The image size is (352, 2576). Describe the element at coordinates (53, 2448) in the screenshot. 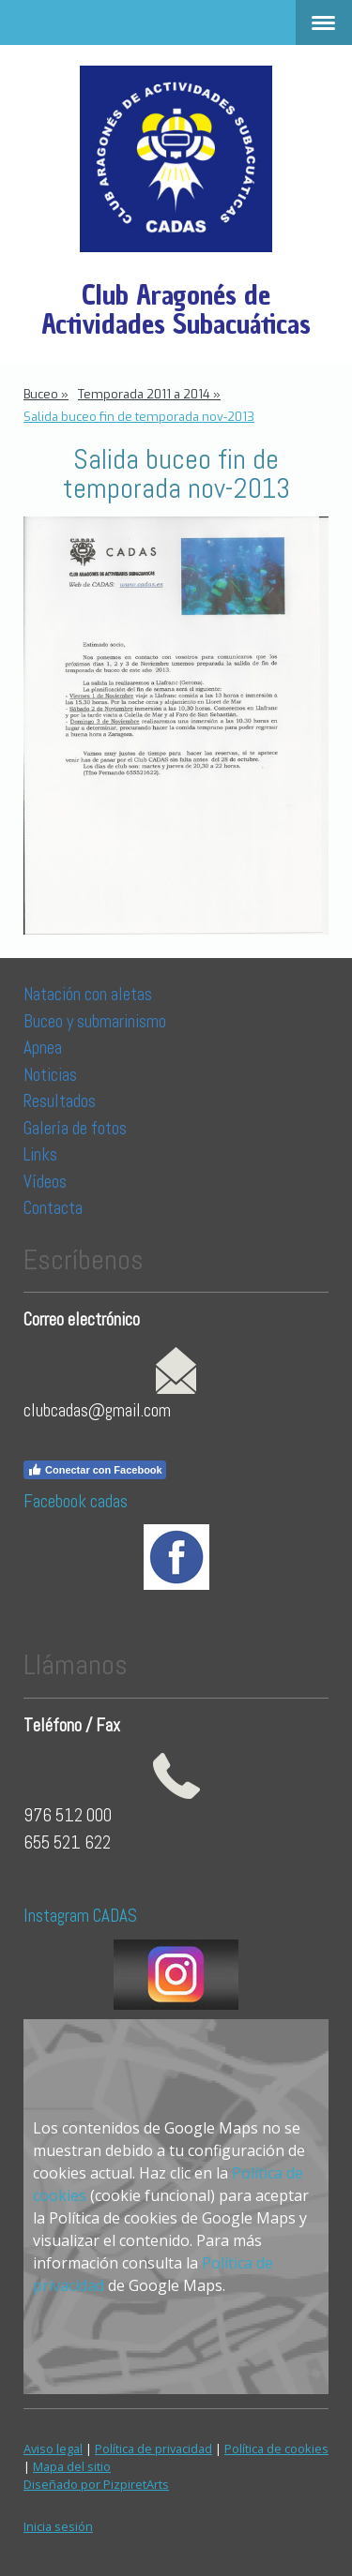

I see `Aviso legal` at that location.